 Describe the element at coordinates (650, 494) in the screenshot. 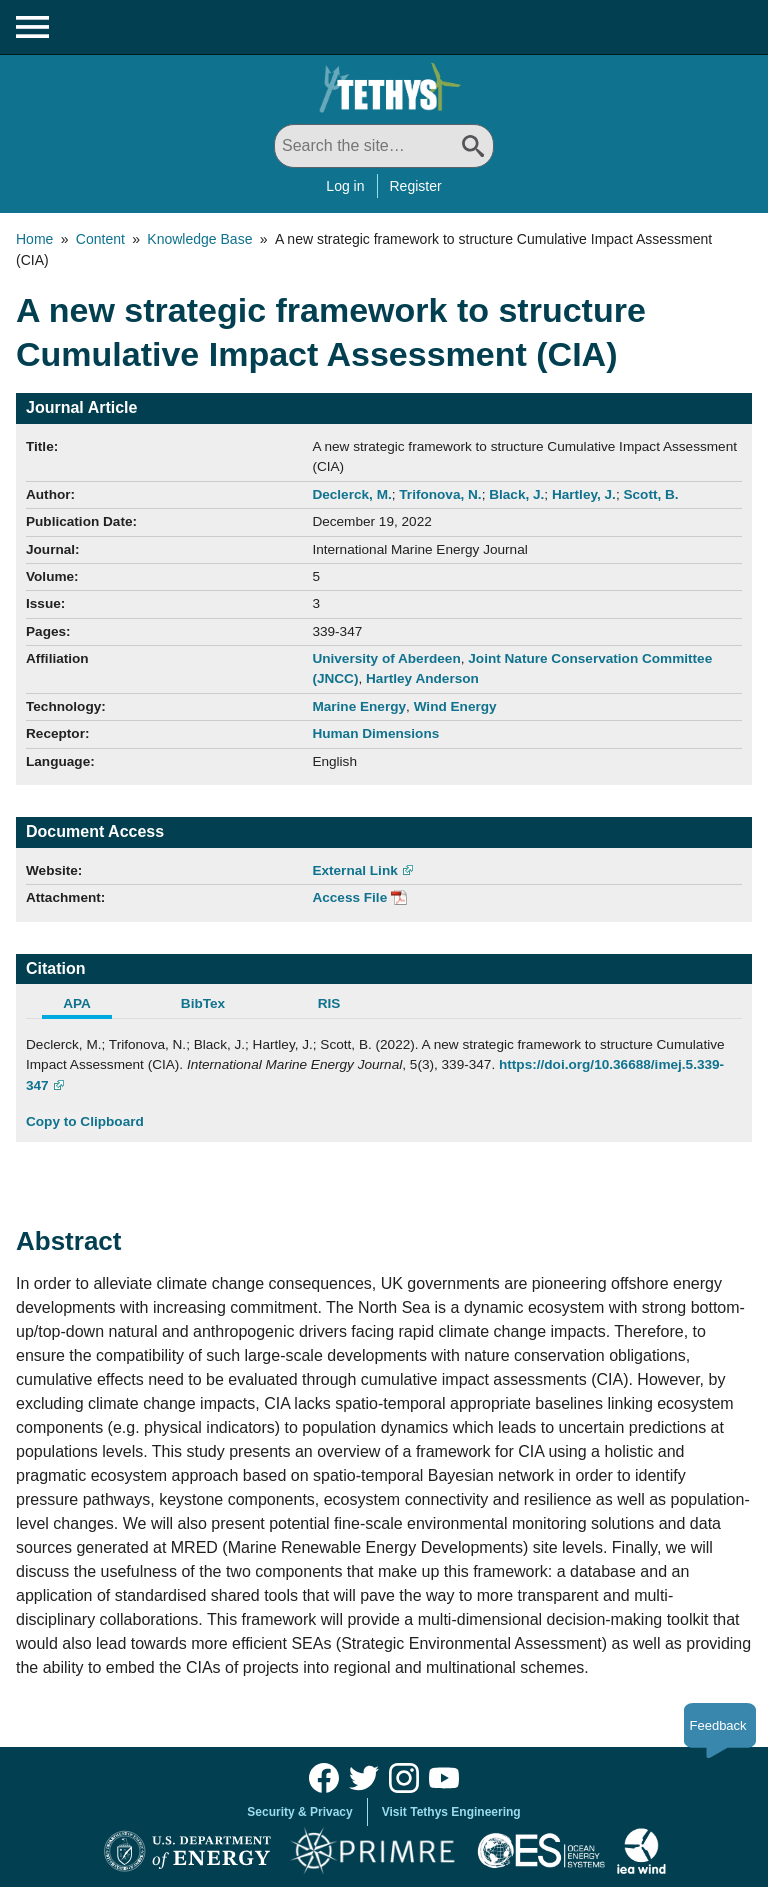

I see `Scott, B.` at that location.